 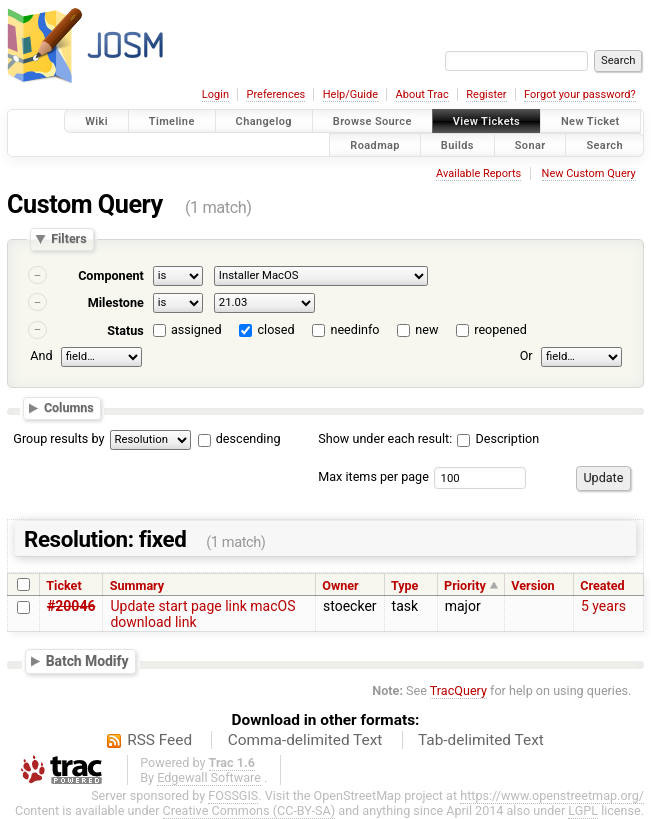 What do you see at coordinates (530, 144) in the screenshot?
I see `Sonar` at bounding box center [530, 144].